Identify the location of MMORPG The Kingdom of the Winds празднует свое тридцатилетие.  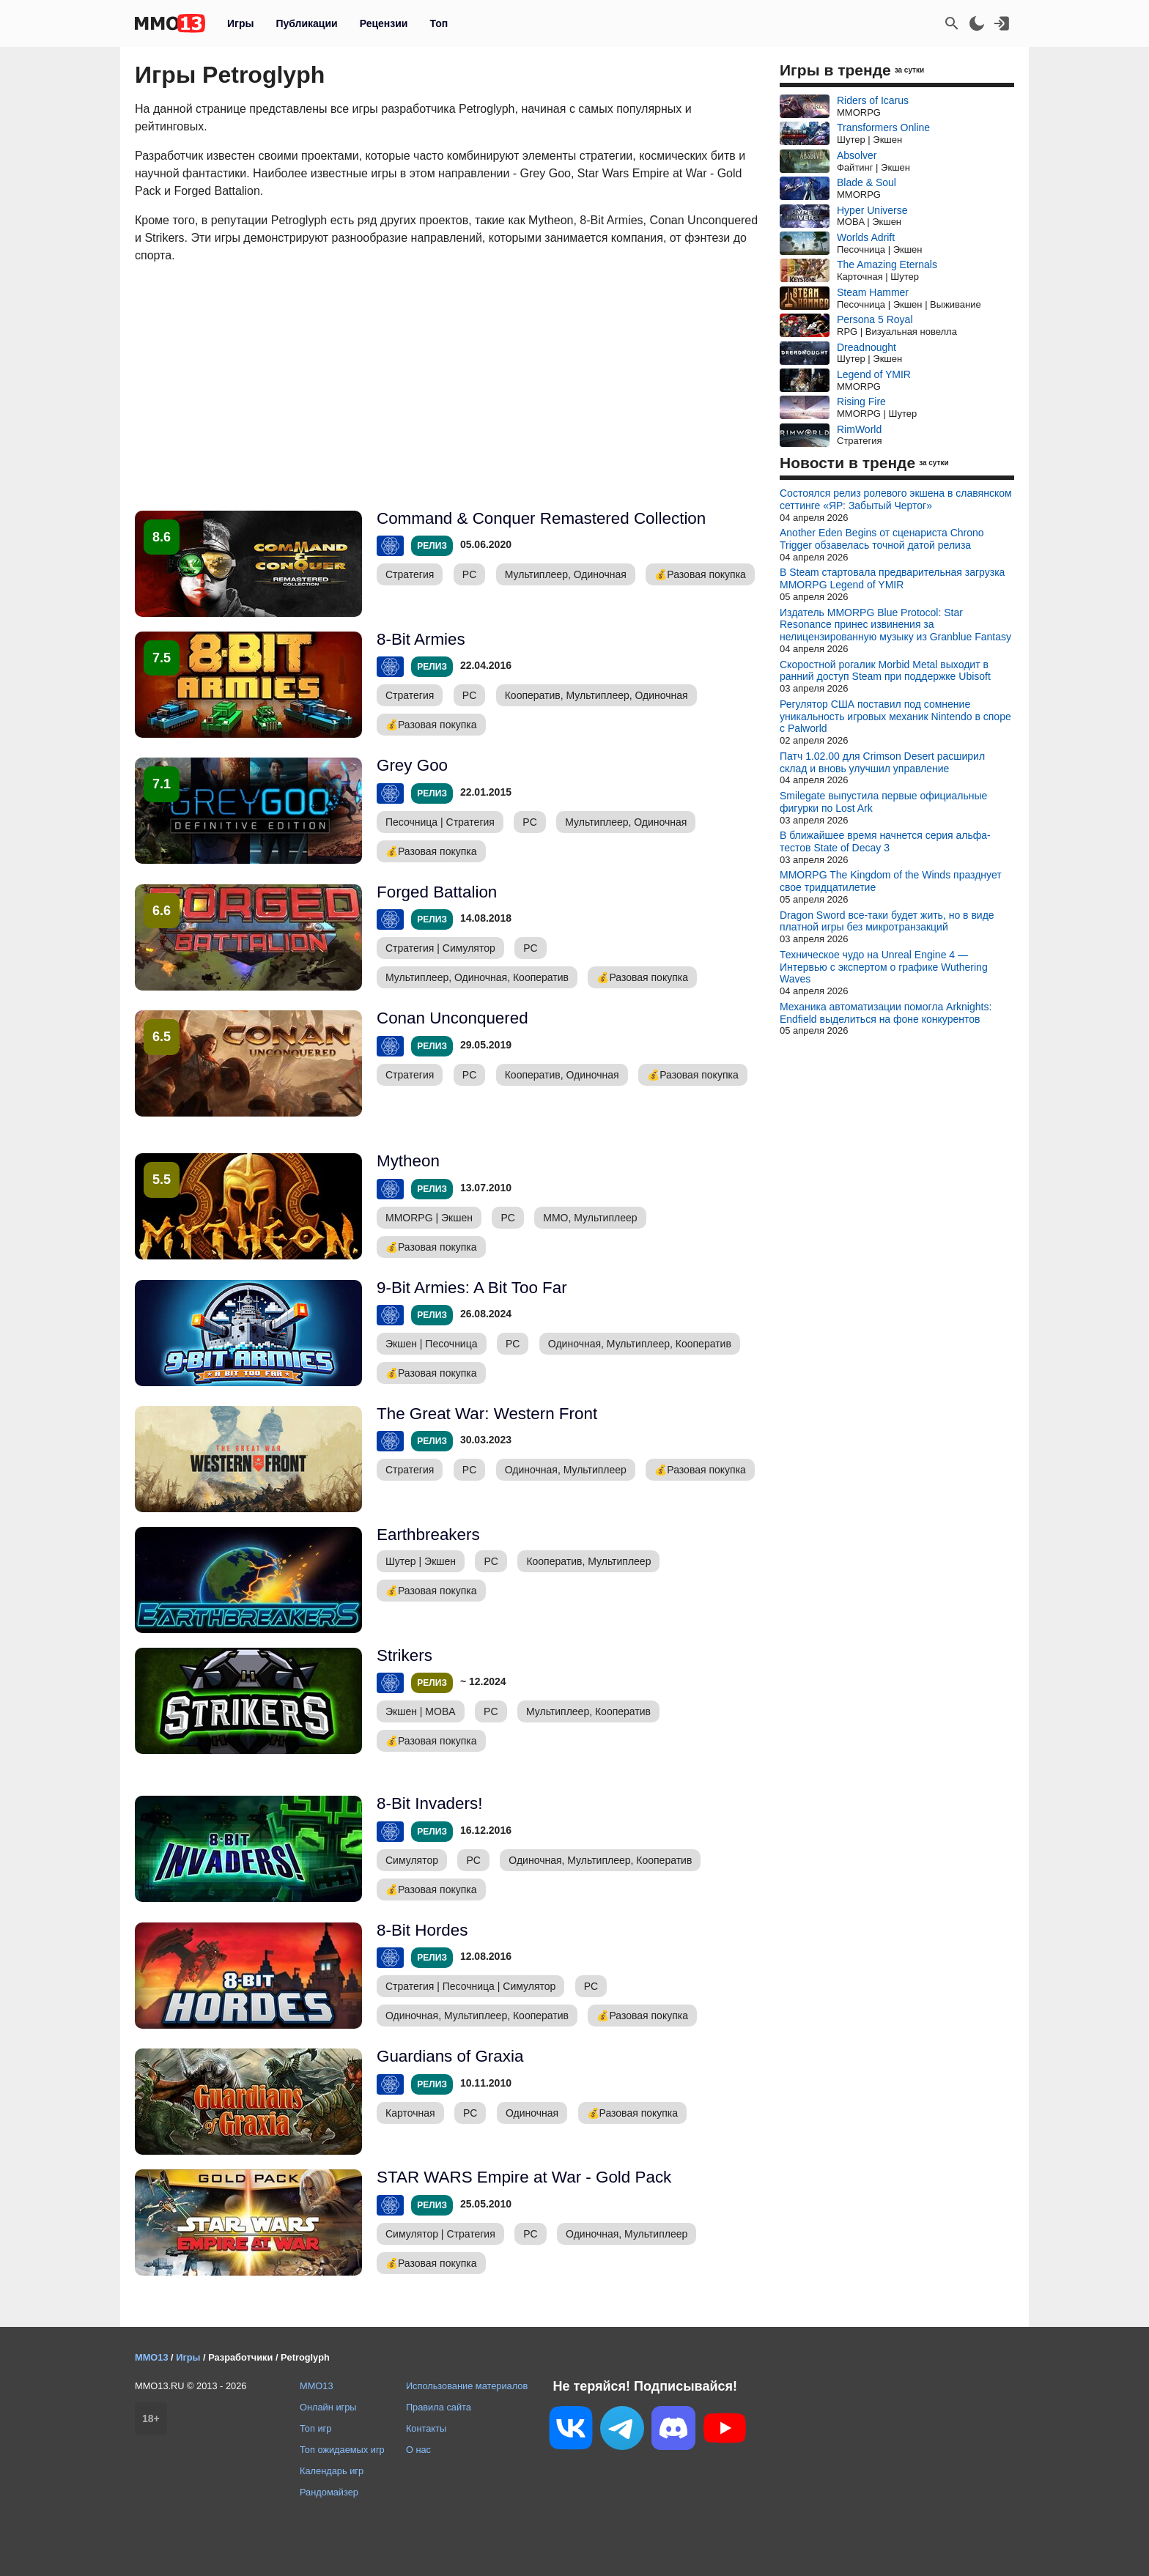
(891, 881).